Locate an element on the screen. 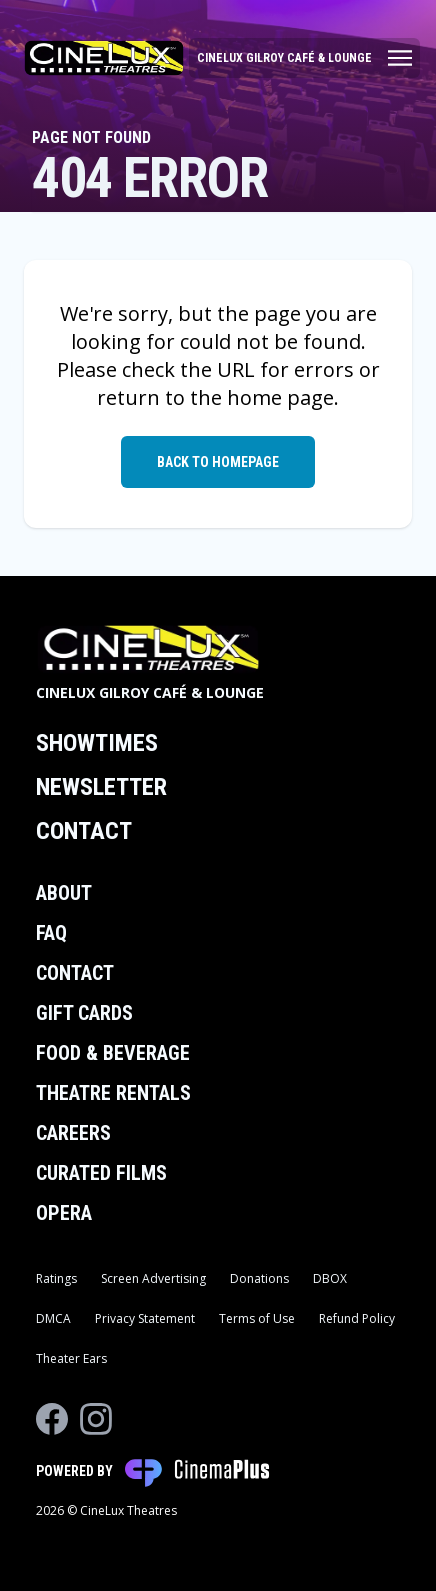  Privacy Statement is located at coordinates (145, 1318).